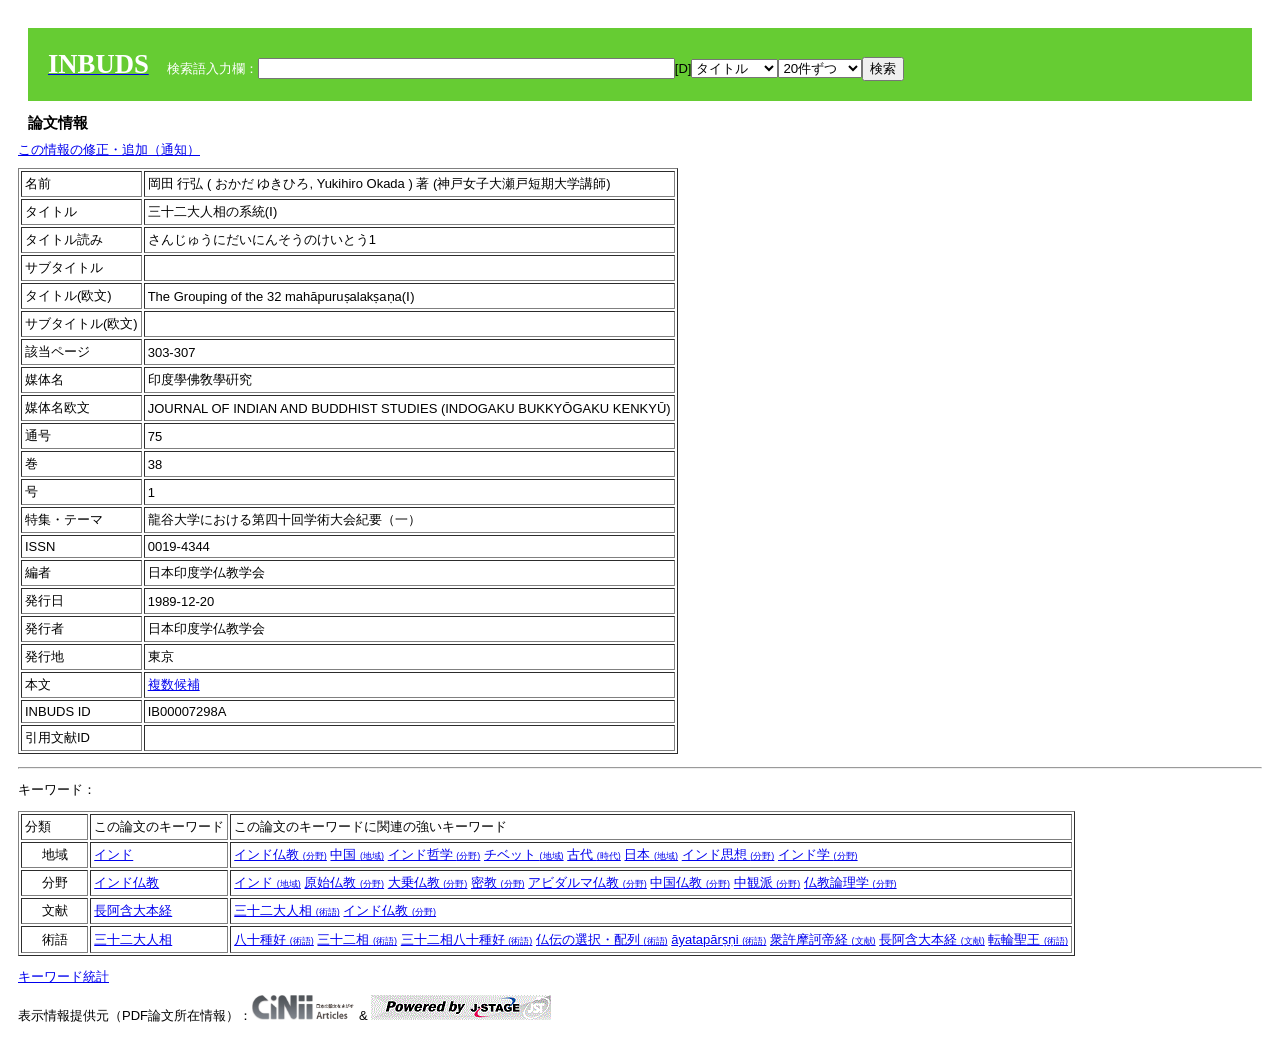 The height and width of the screenshot is (1042, 1280). Describe the element at coordinates (467, 939) in the screenshot. I see `三十二相八十種好` at that location.